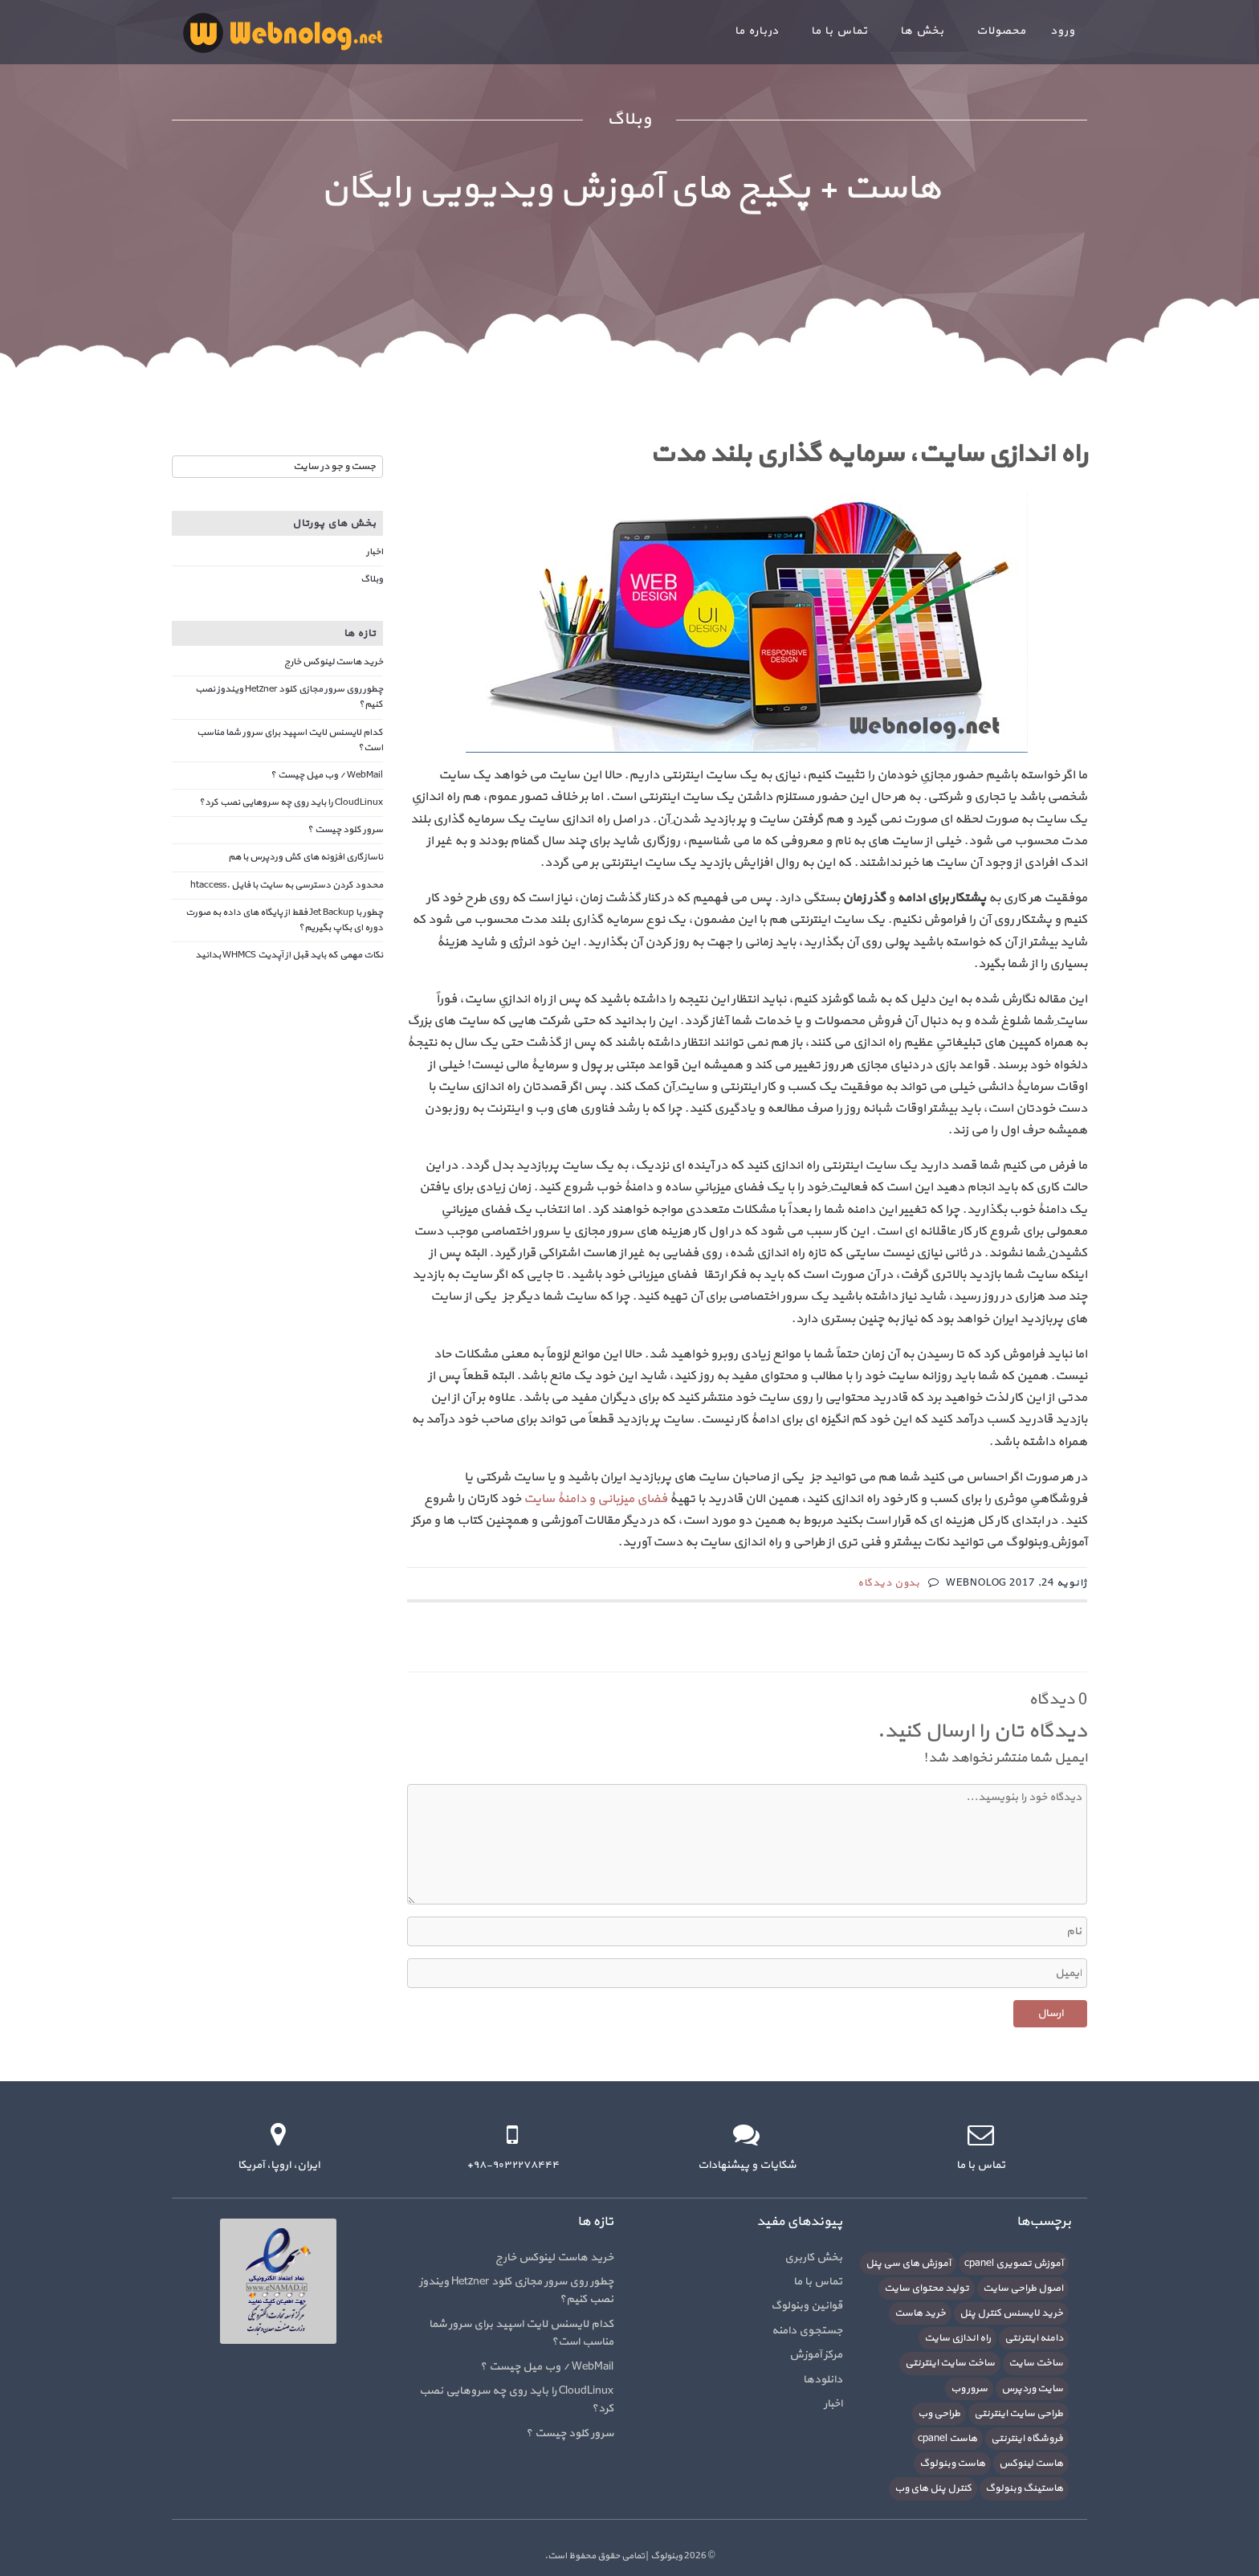  I want to click on اخبار, so click(374, 552).